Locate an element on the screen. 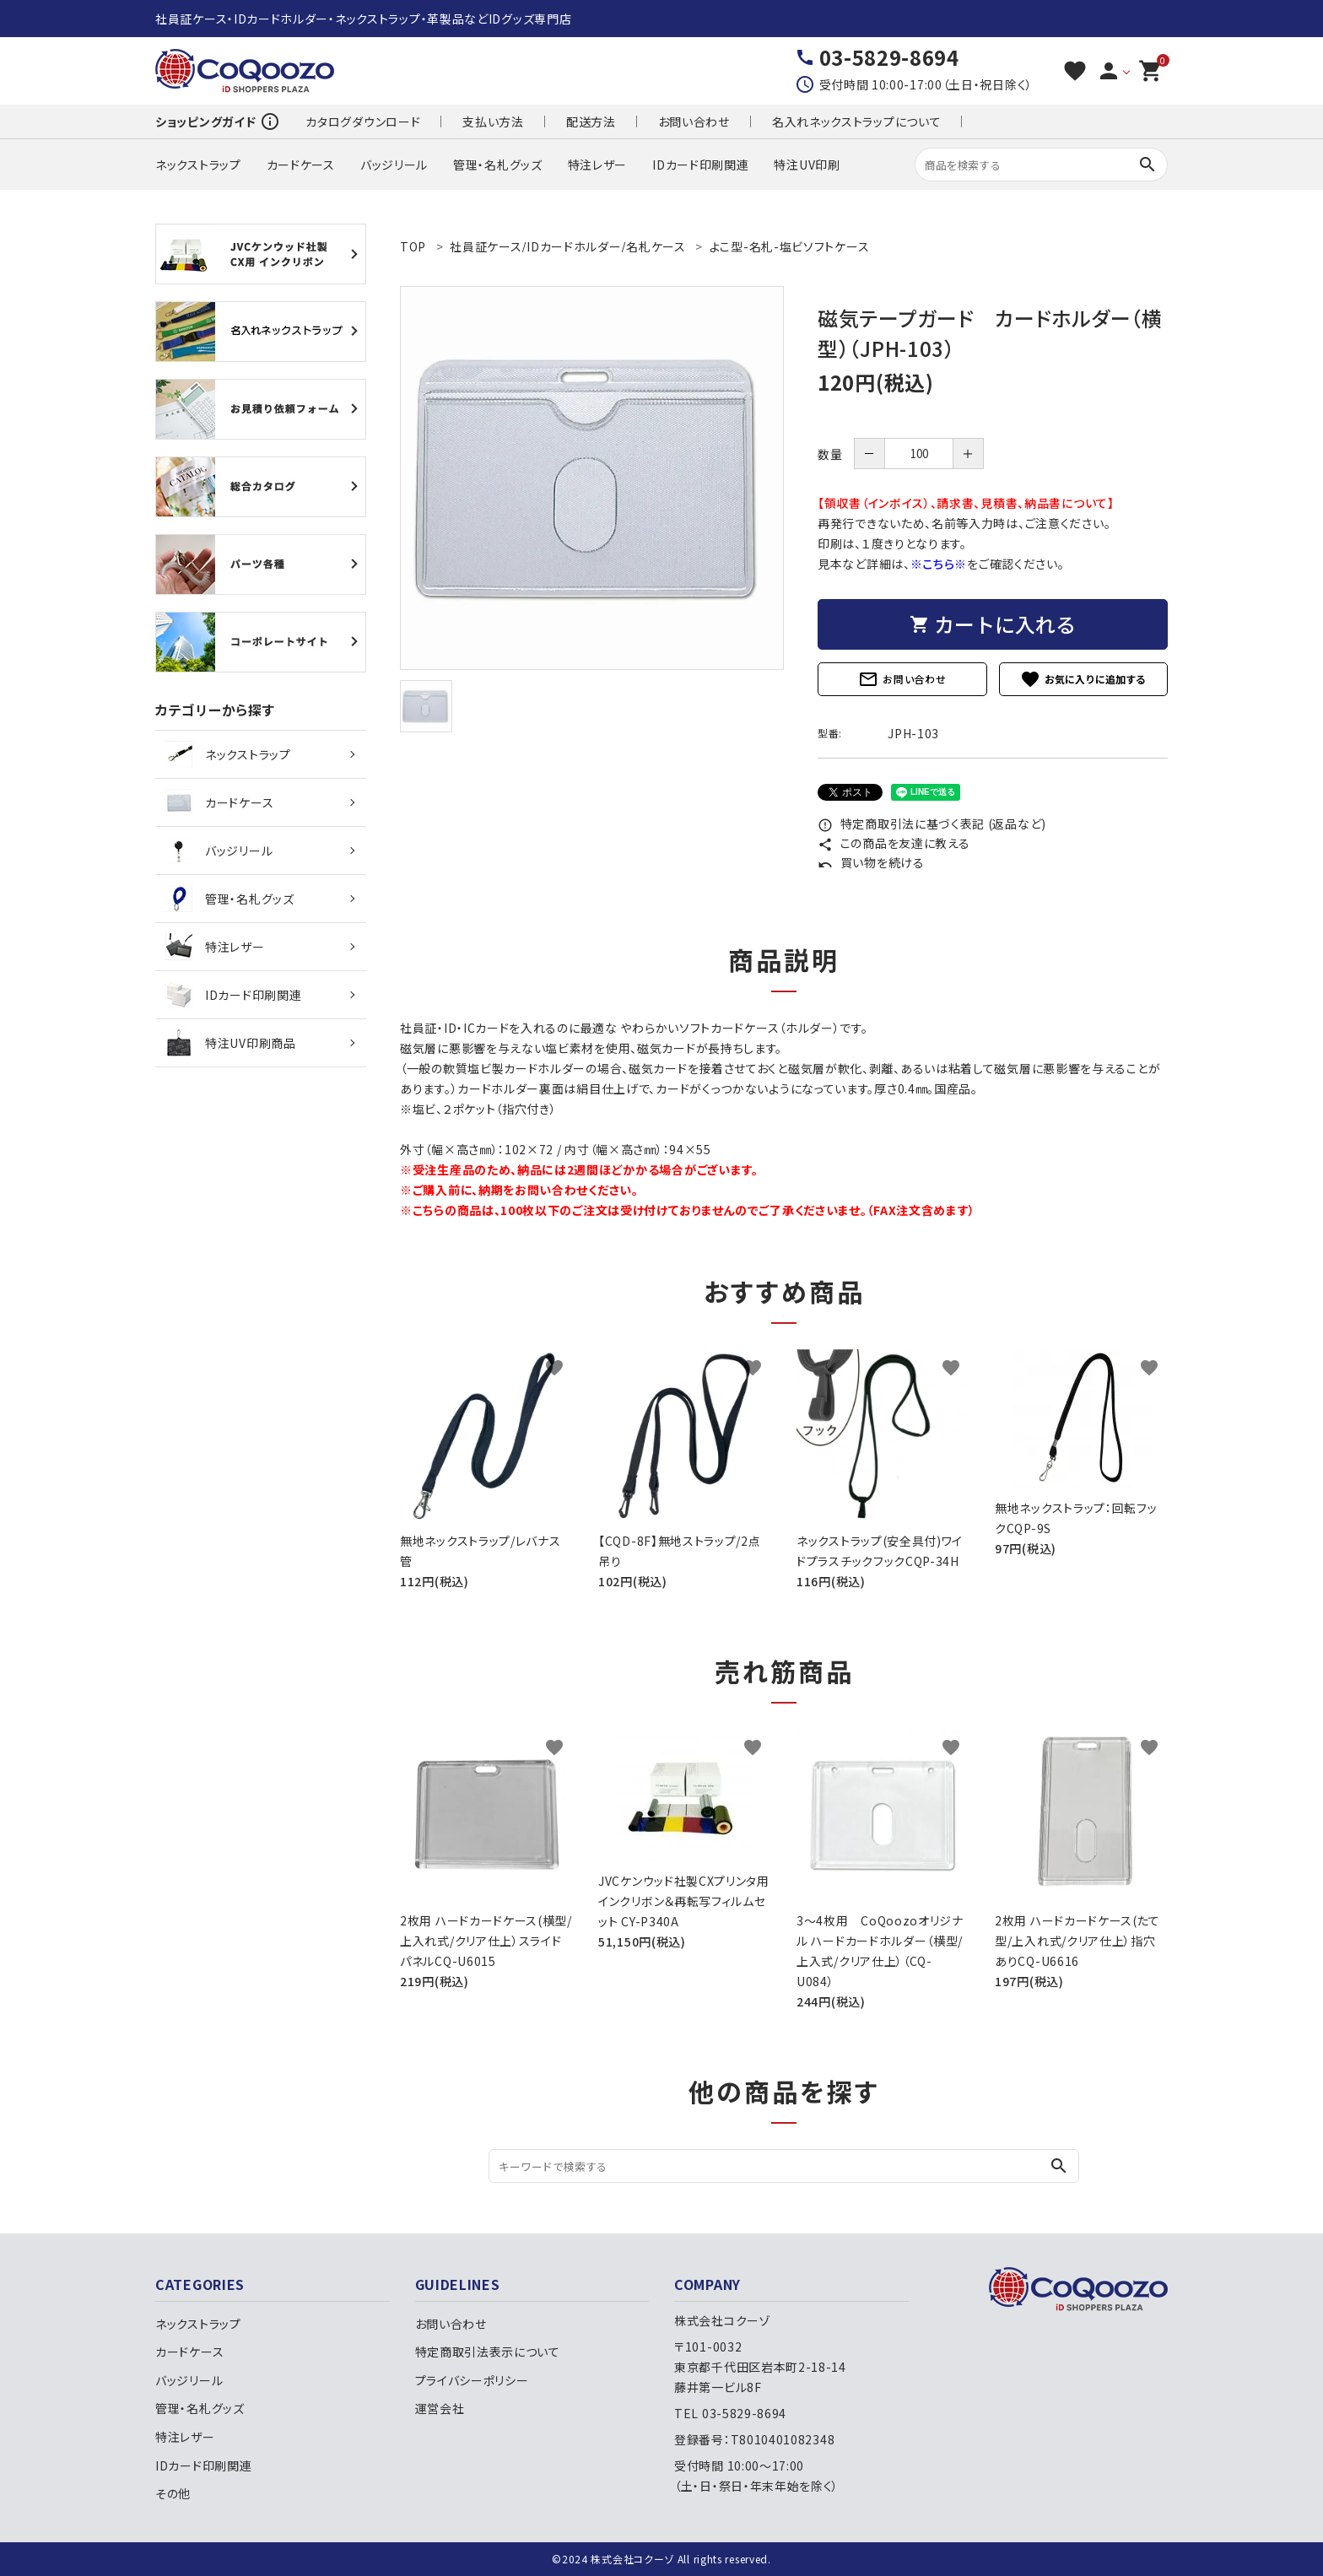 This screenshot has width=1323, height=2576. 特注UV印刷 is located at coordinates (807, 164).